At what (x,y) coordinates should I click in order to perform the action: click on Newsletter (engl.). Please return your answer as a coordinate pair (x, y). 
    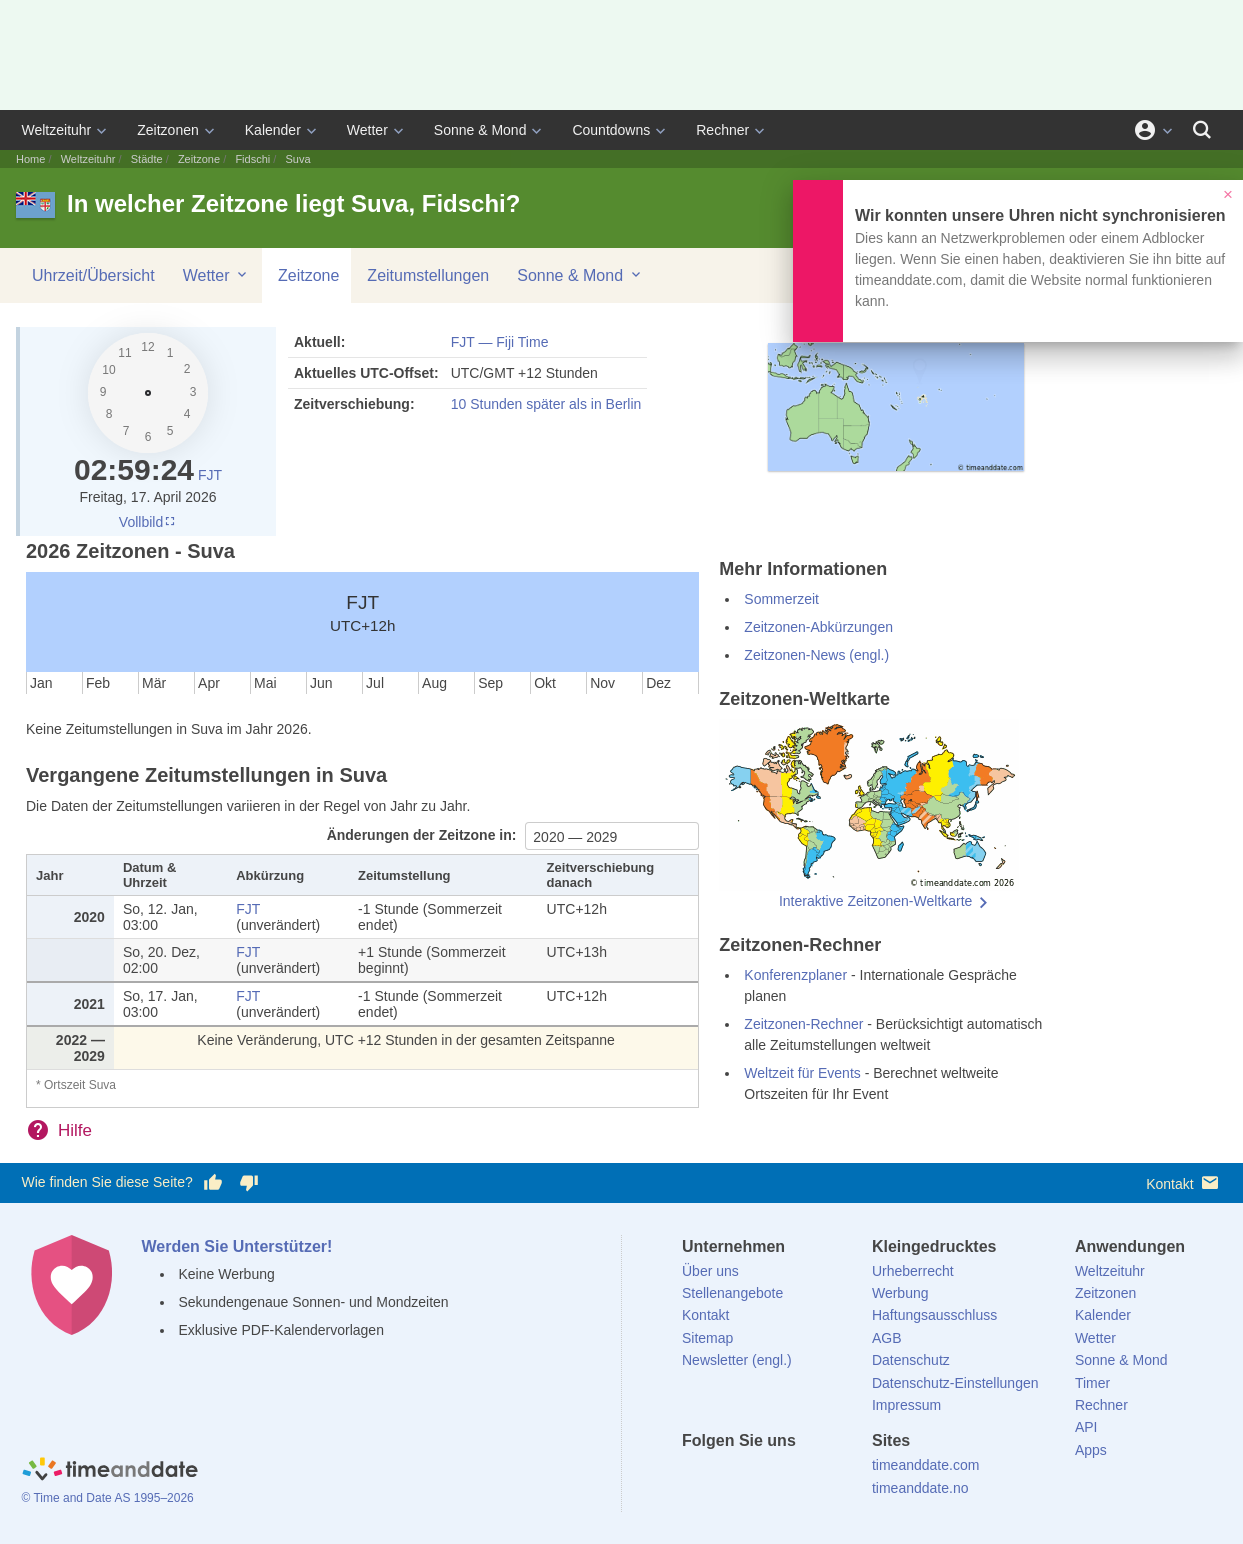
    Looking at the image, I should click on (737, 1360).